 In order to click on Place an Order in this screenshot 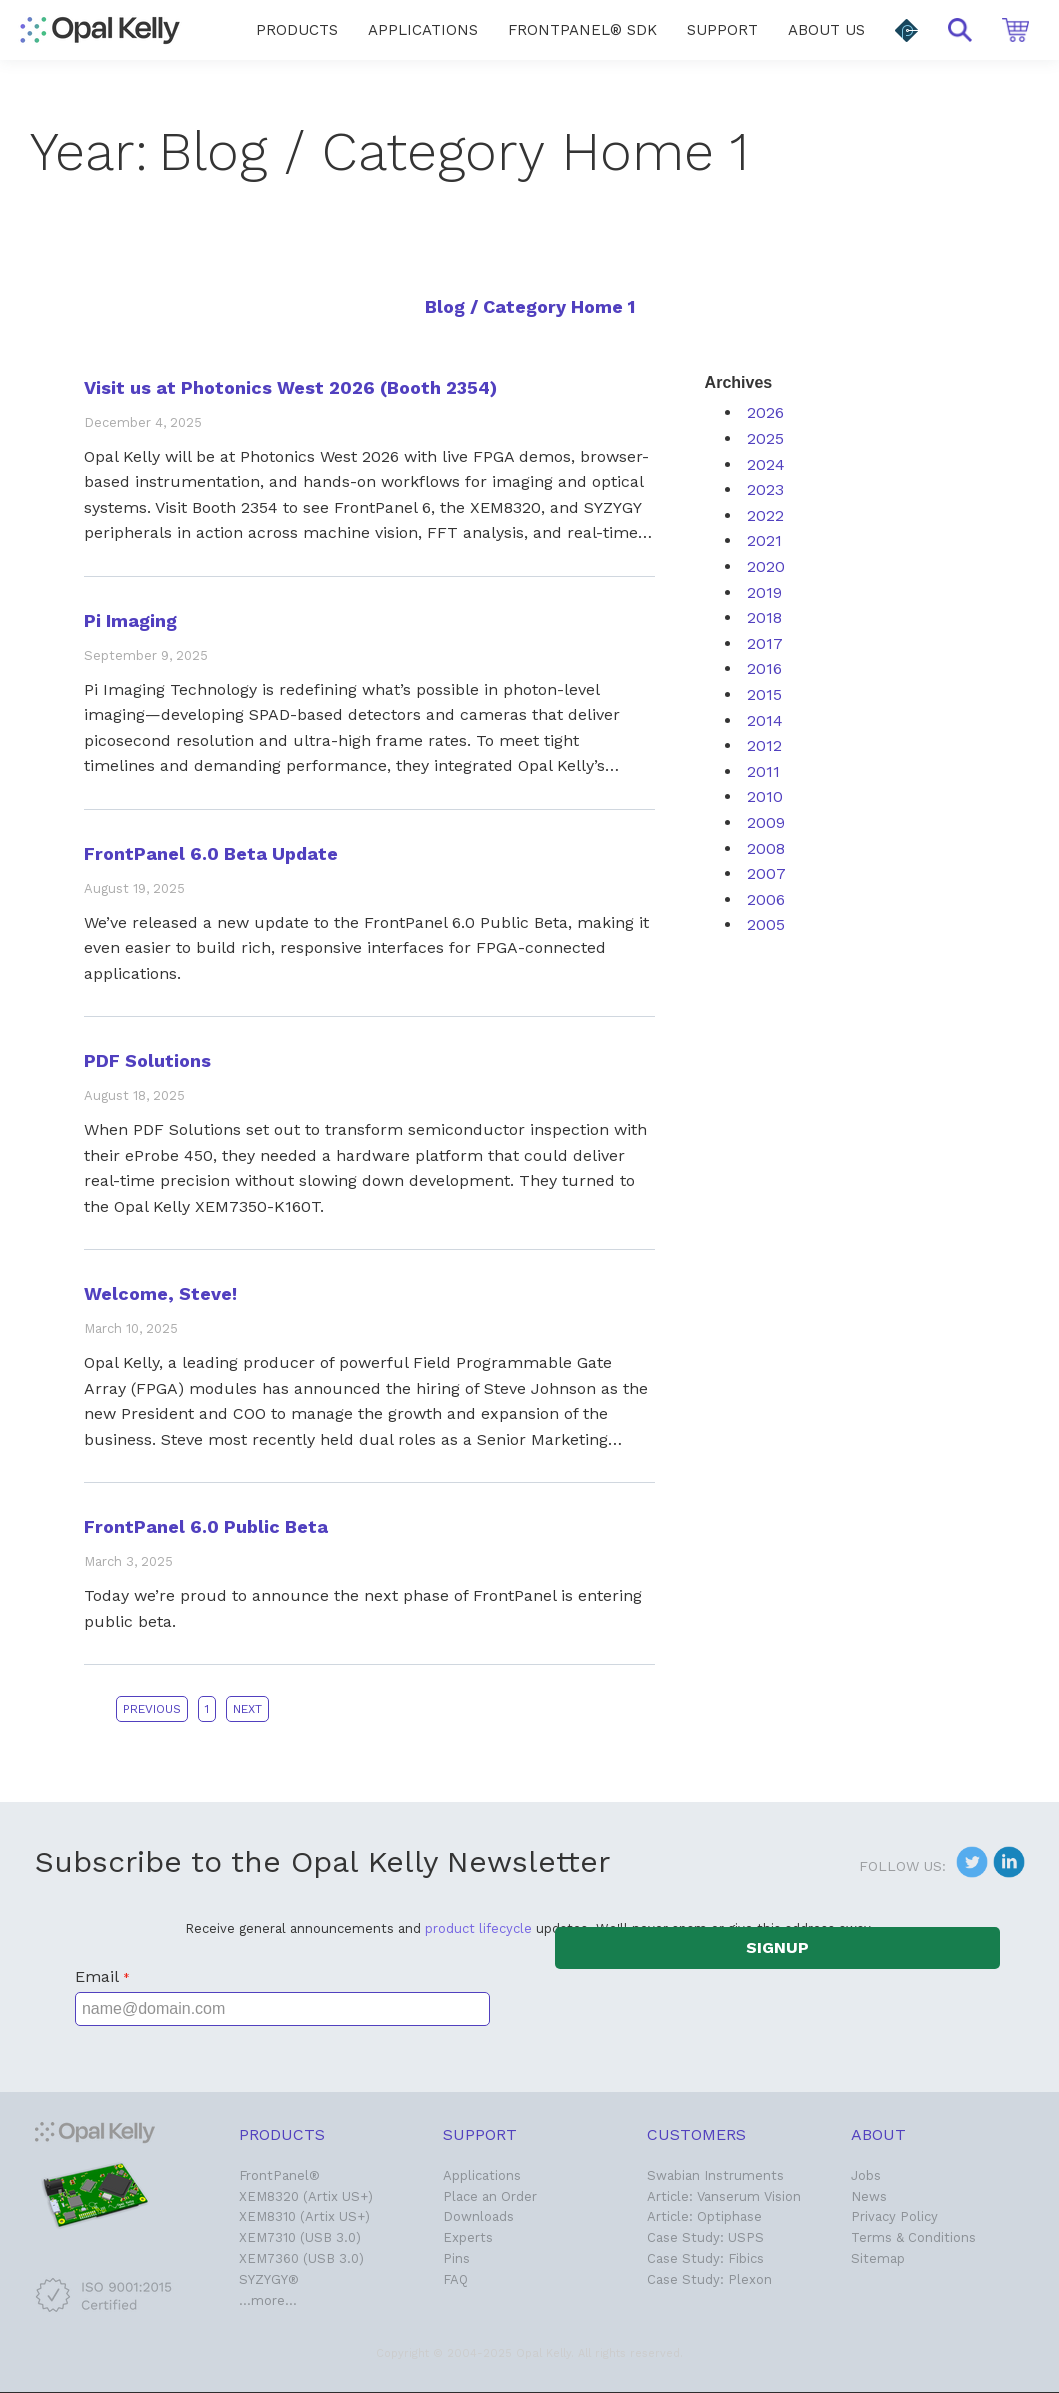, I will do `click(490, 2196)`.